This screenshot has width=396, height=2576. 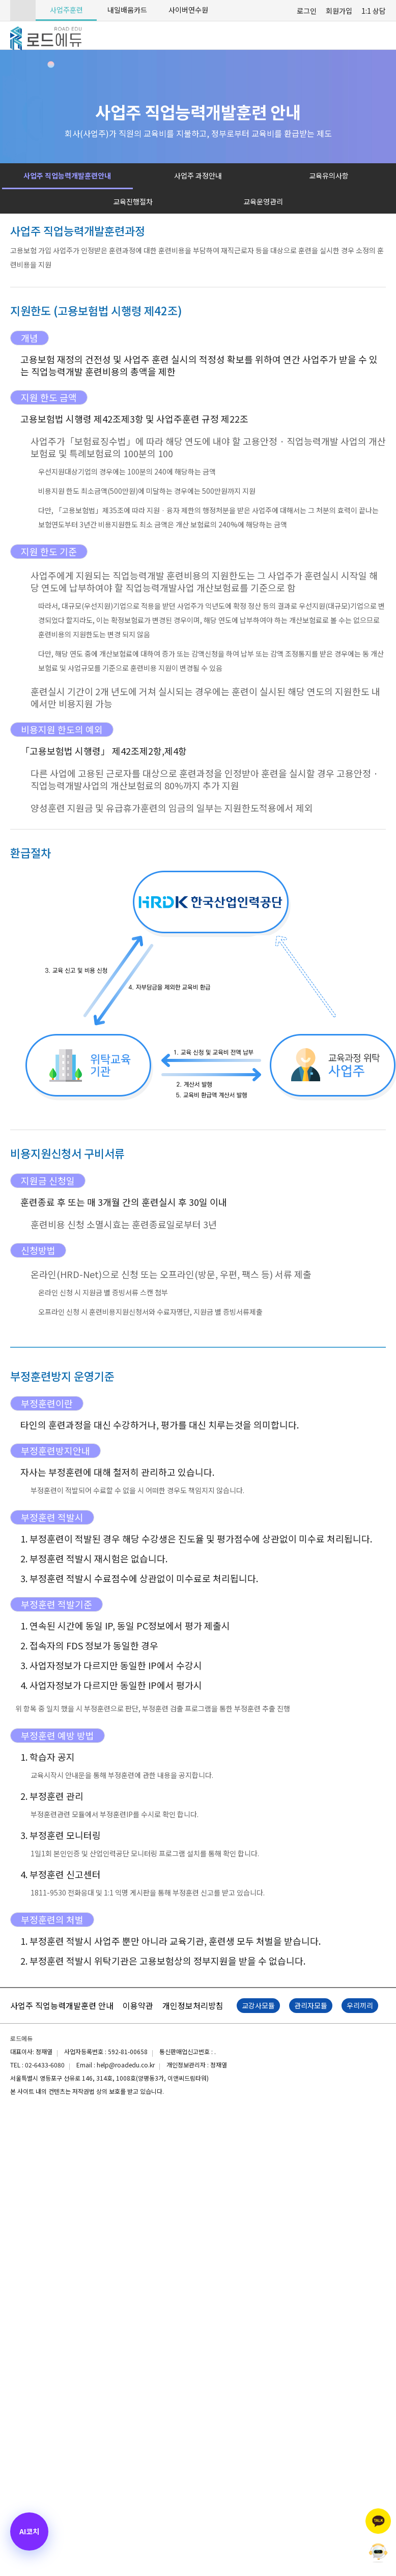 I want to click on 1:1 상담, so click(x=373, y=10).